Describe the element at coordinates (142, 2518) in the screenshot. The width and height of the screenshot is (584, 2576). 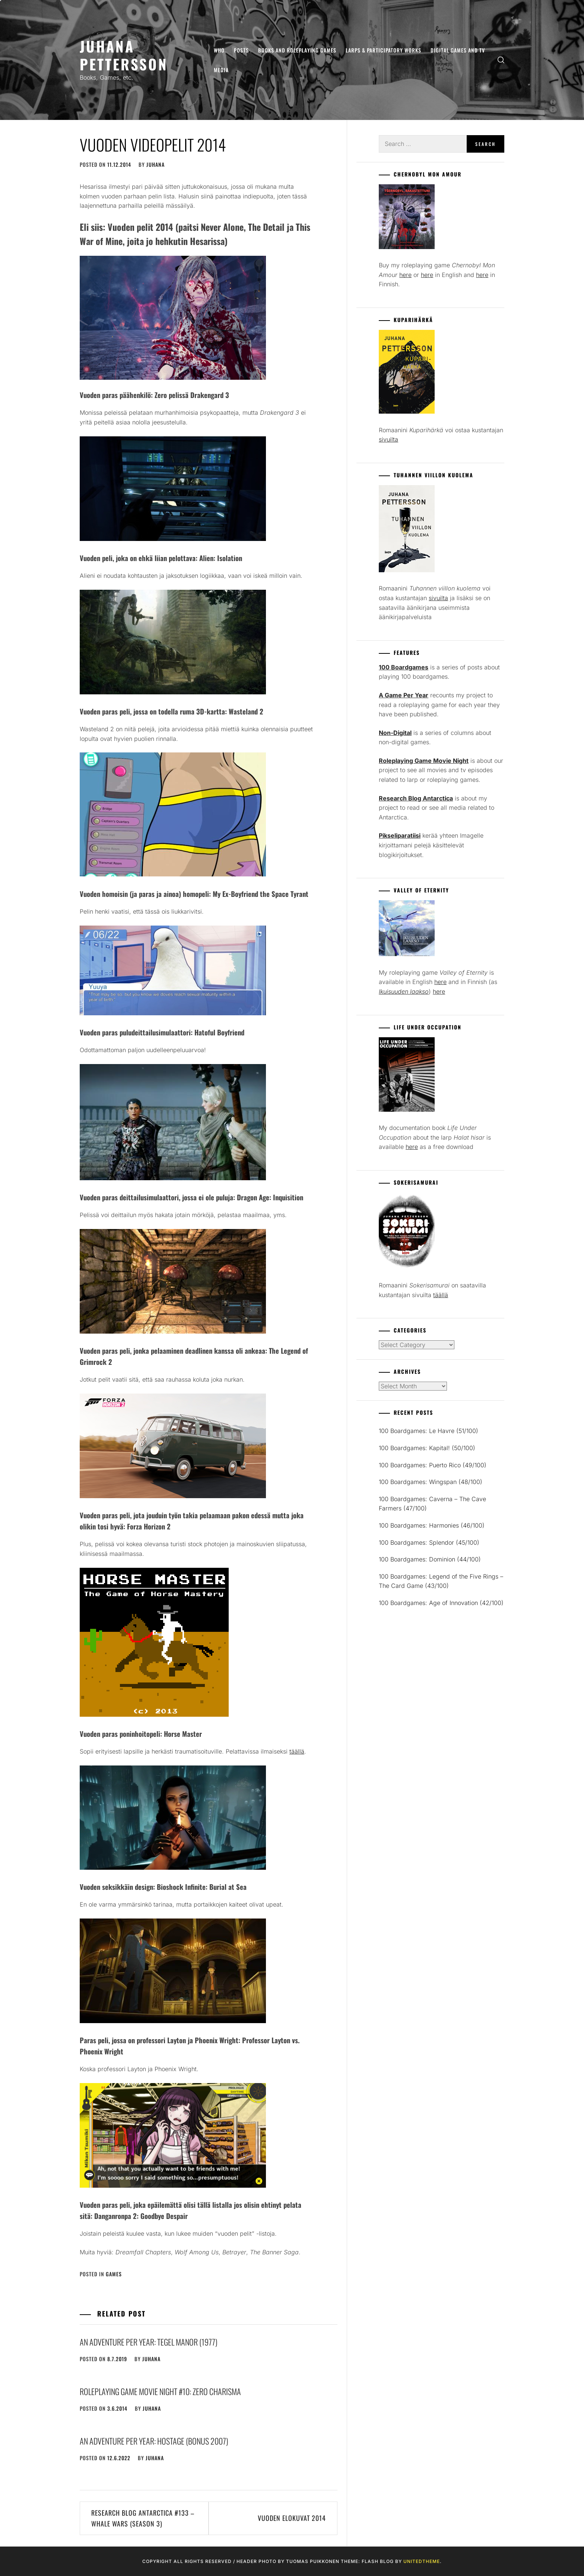
I see `Research Blog Antarctica #133 – Whale Wars (season 3)` at that location.